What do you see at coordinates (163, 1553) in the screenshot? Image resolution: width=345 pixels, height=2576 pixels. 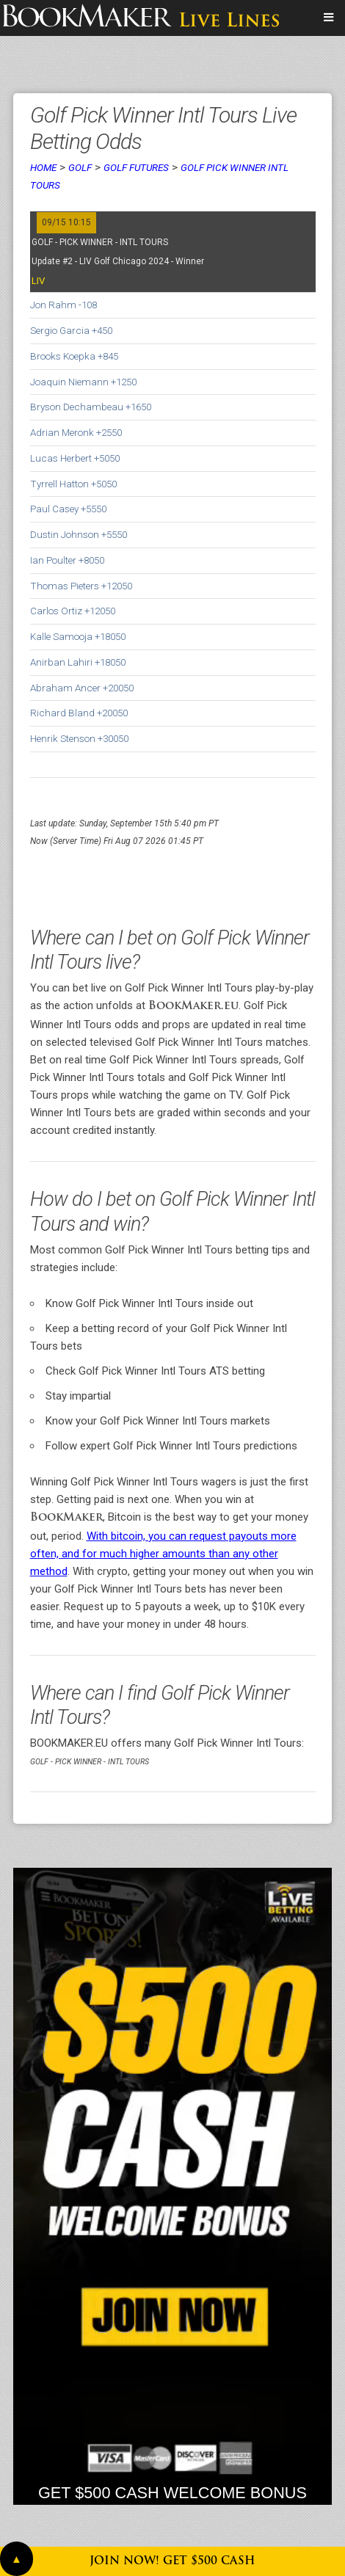 I see `With bitcoin, you can request payouts more often, and for much higher amounts than any other method` at bounding box center [163, 1553].